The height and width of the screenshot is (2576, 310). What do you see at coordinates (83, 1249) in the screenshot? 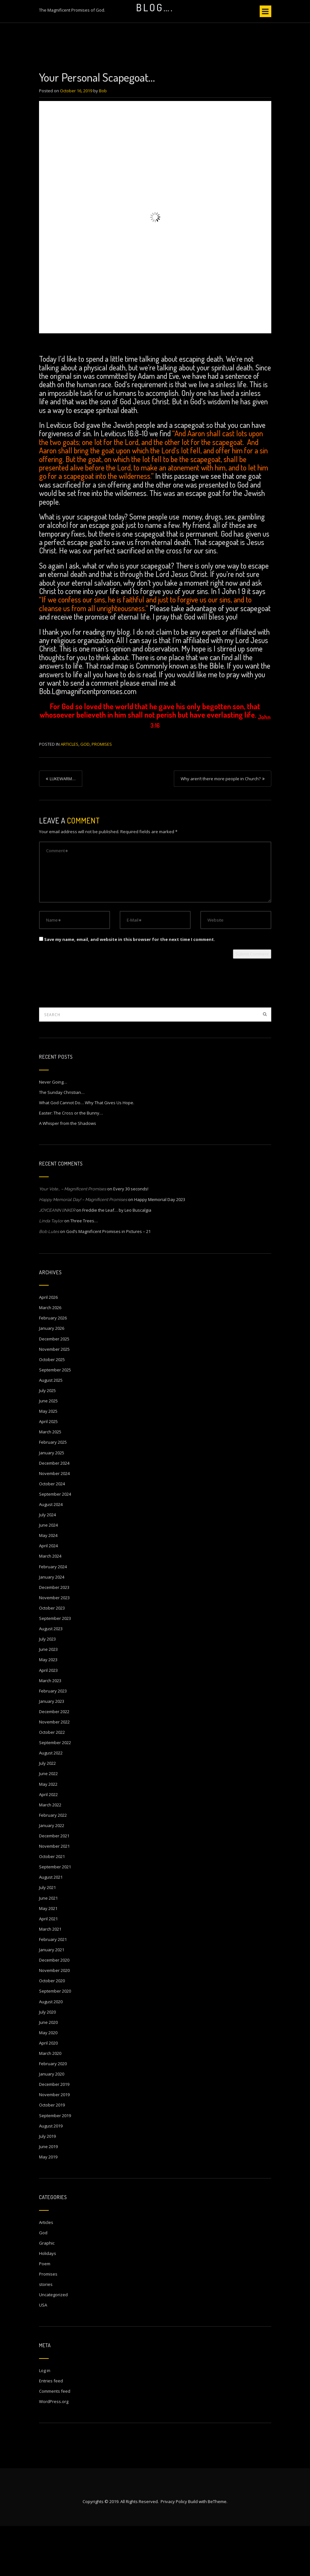
I see `Happy Memorial Day! – Magnificent Promises` at bounding box center [83, 1249].